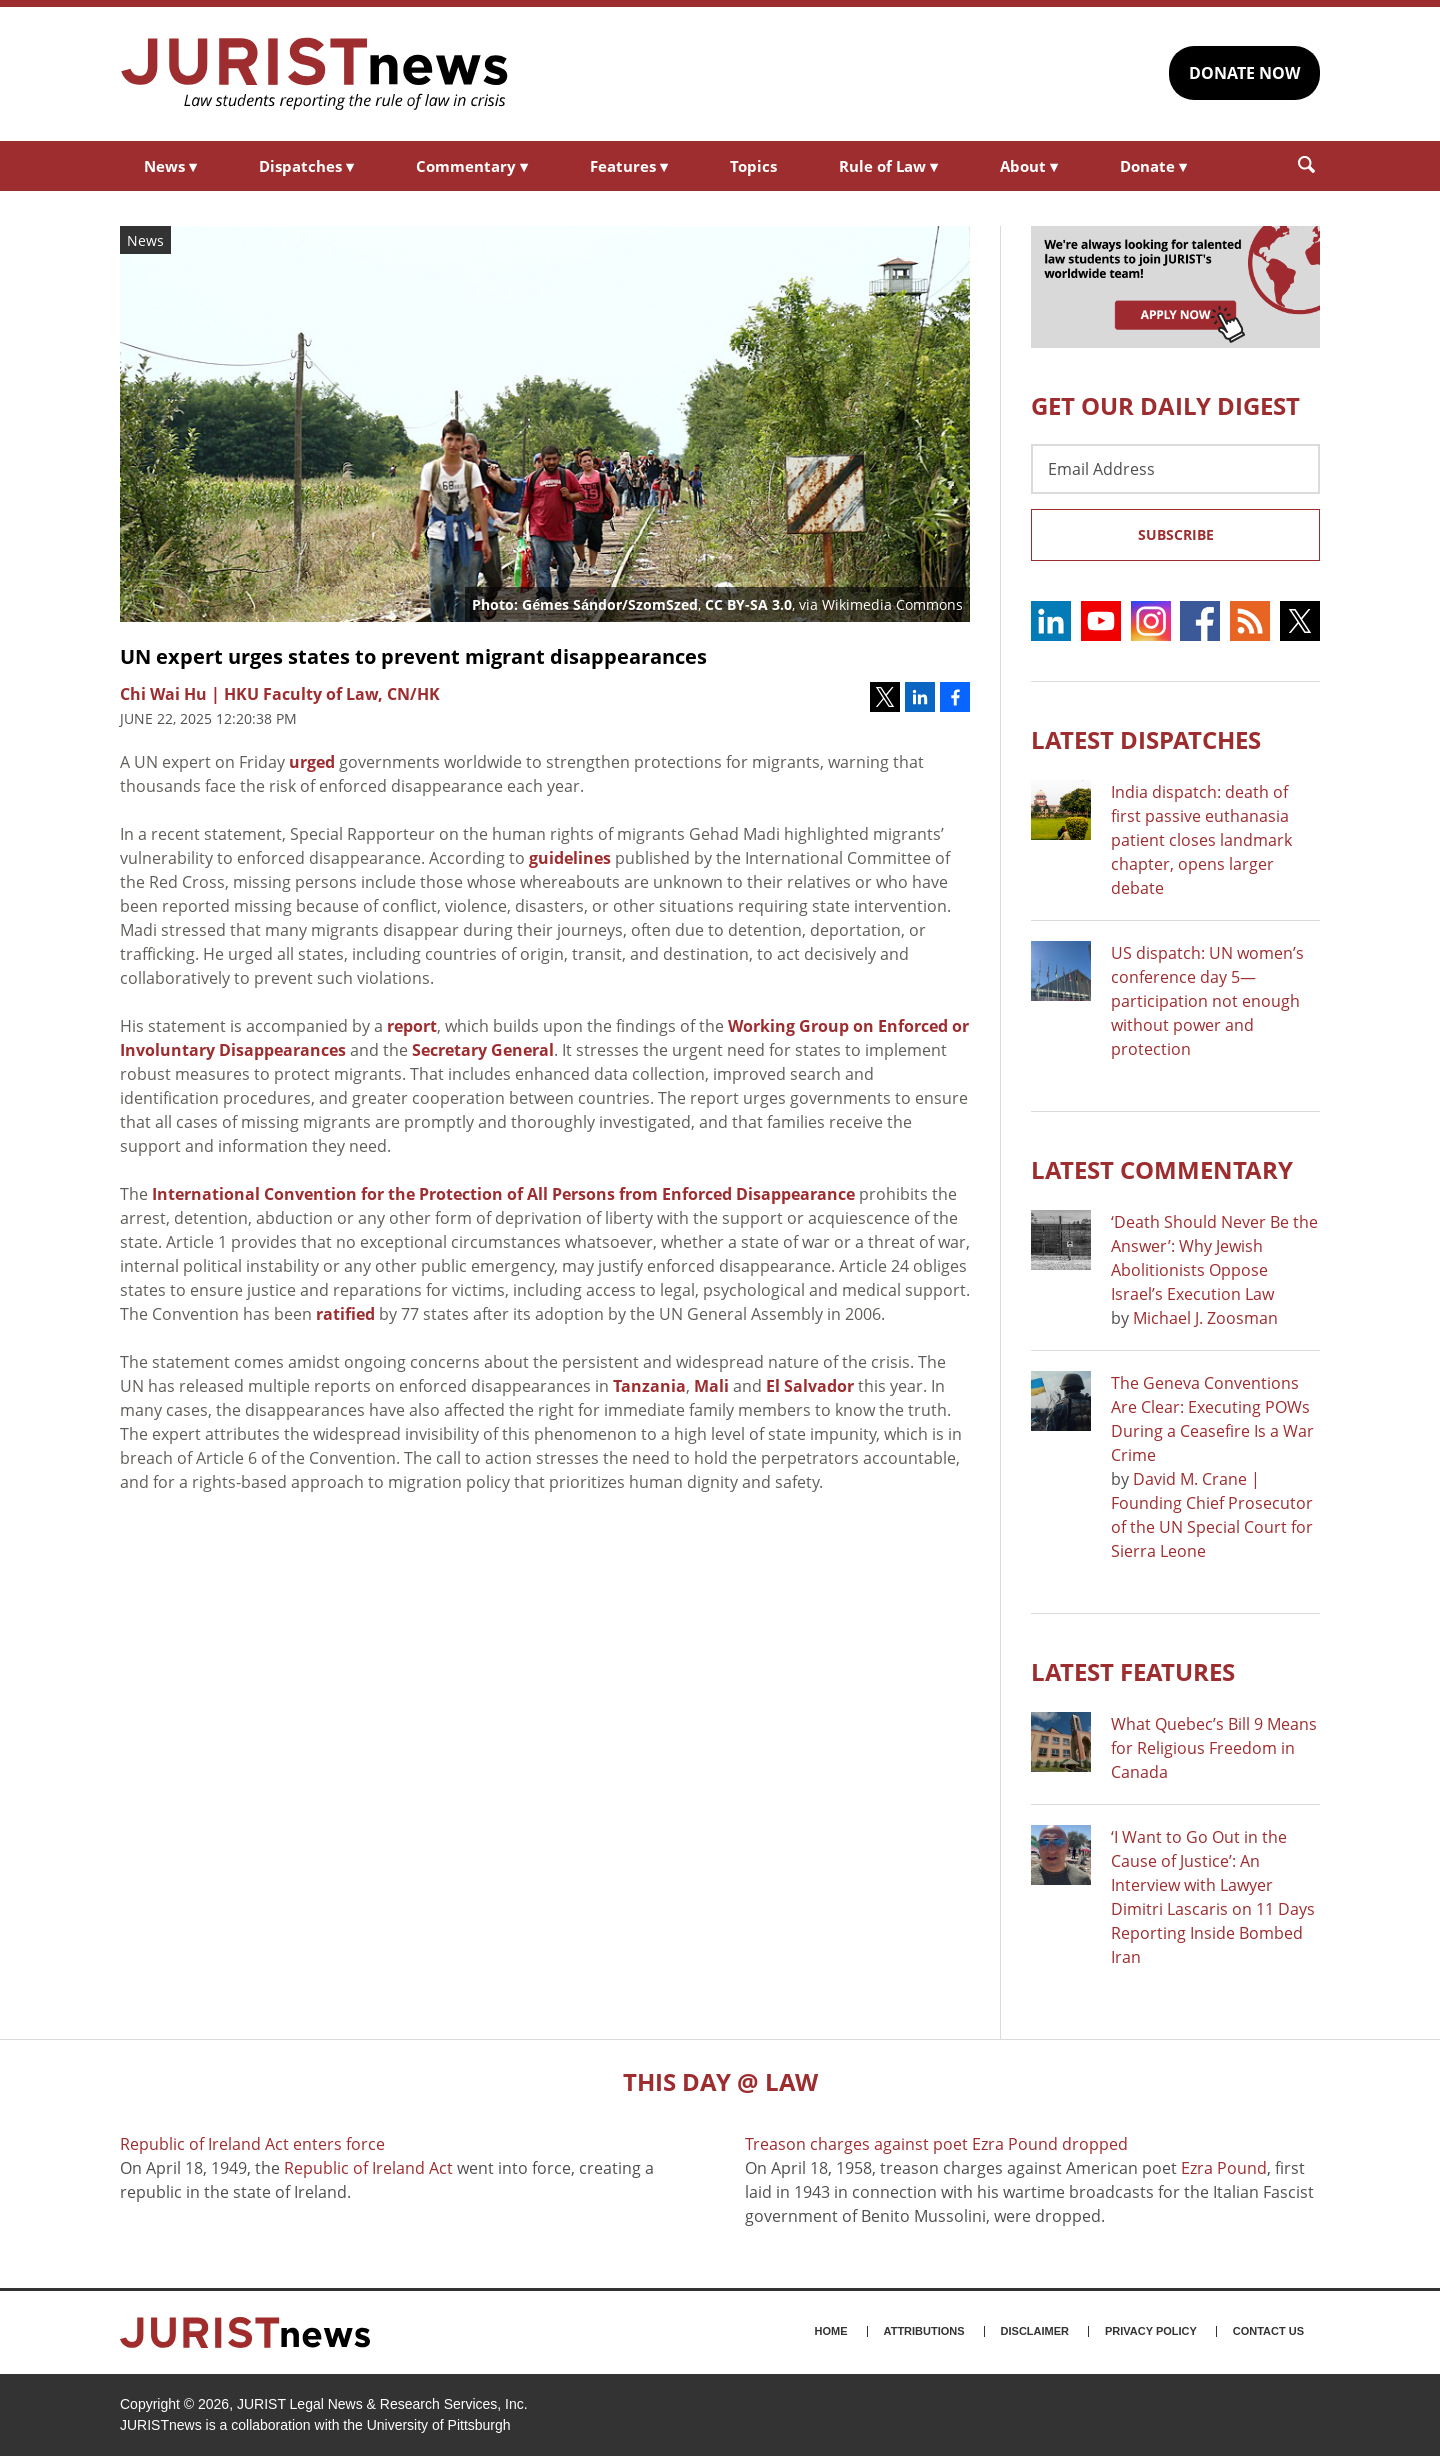 This screenshot has height=2456, width=1440. What do you see at coordinates (483, 1050) in the screenshot?
I see `Secretary General` at bounding box center [483, 1050].